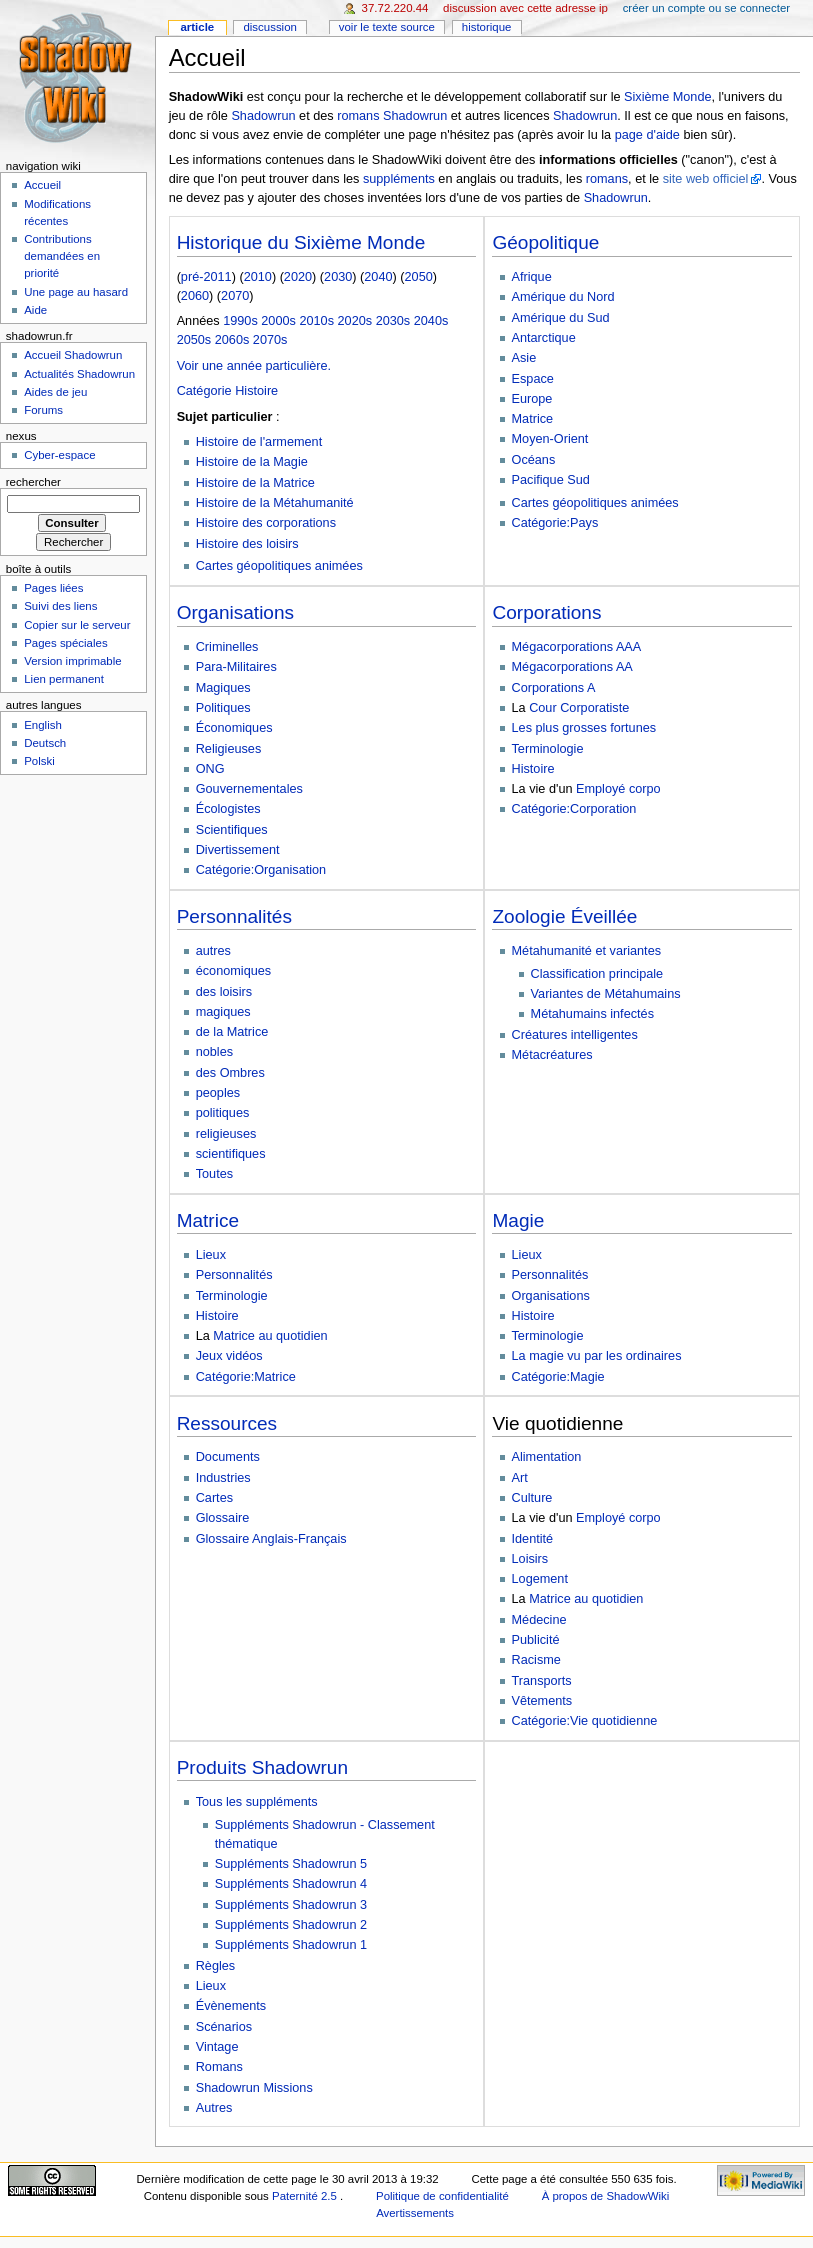 The height and width of the screenshot is (2248, 813). I want to click on Industries, so click(223, 1478).